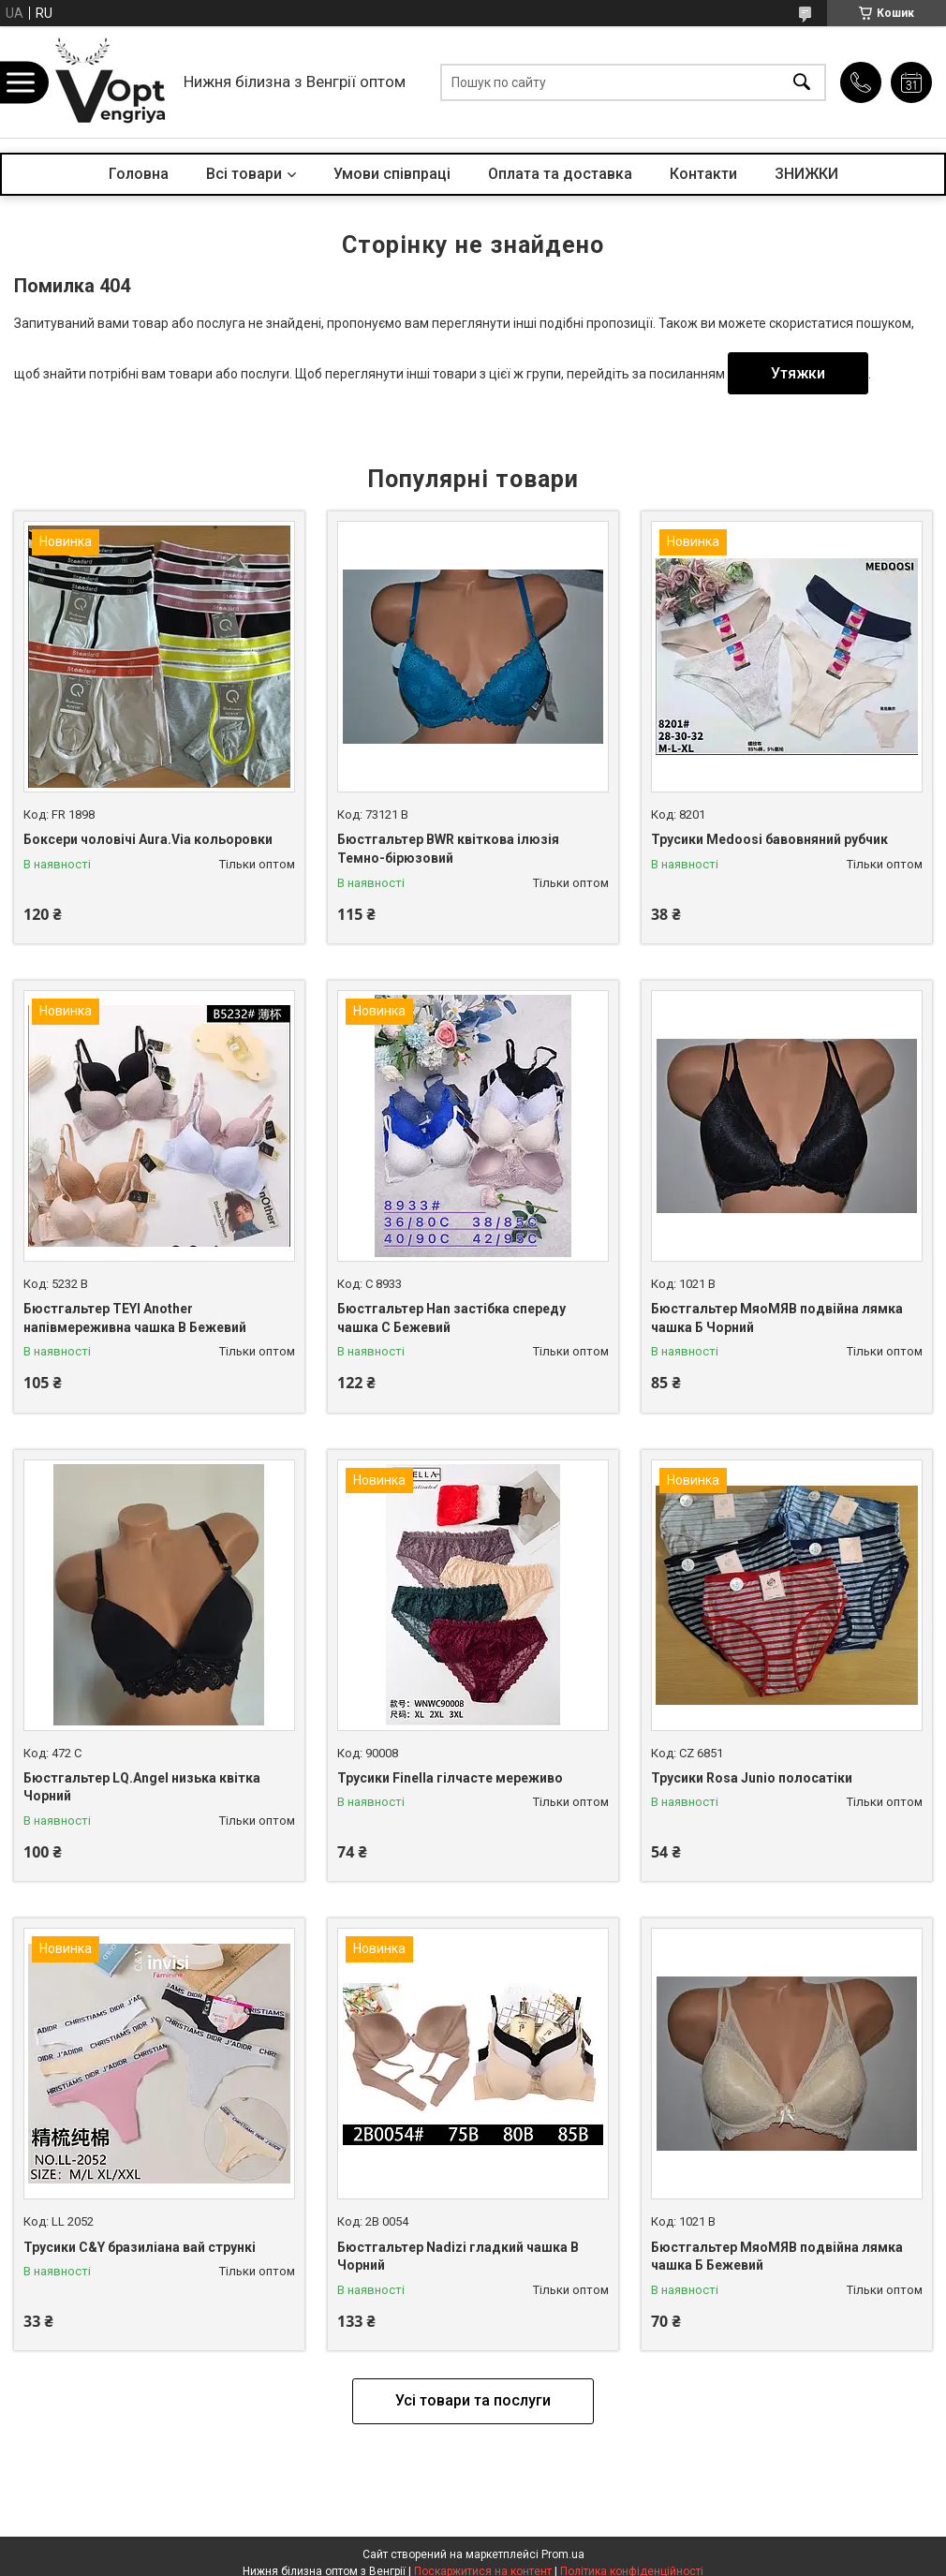  I want to click on Трусики C&Y бразиліана вай стрункі, so click(139, 2247).